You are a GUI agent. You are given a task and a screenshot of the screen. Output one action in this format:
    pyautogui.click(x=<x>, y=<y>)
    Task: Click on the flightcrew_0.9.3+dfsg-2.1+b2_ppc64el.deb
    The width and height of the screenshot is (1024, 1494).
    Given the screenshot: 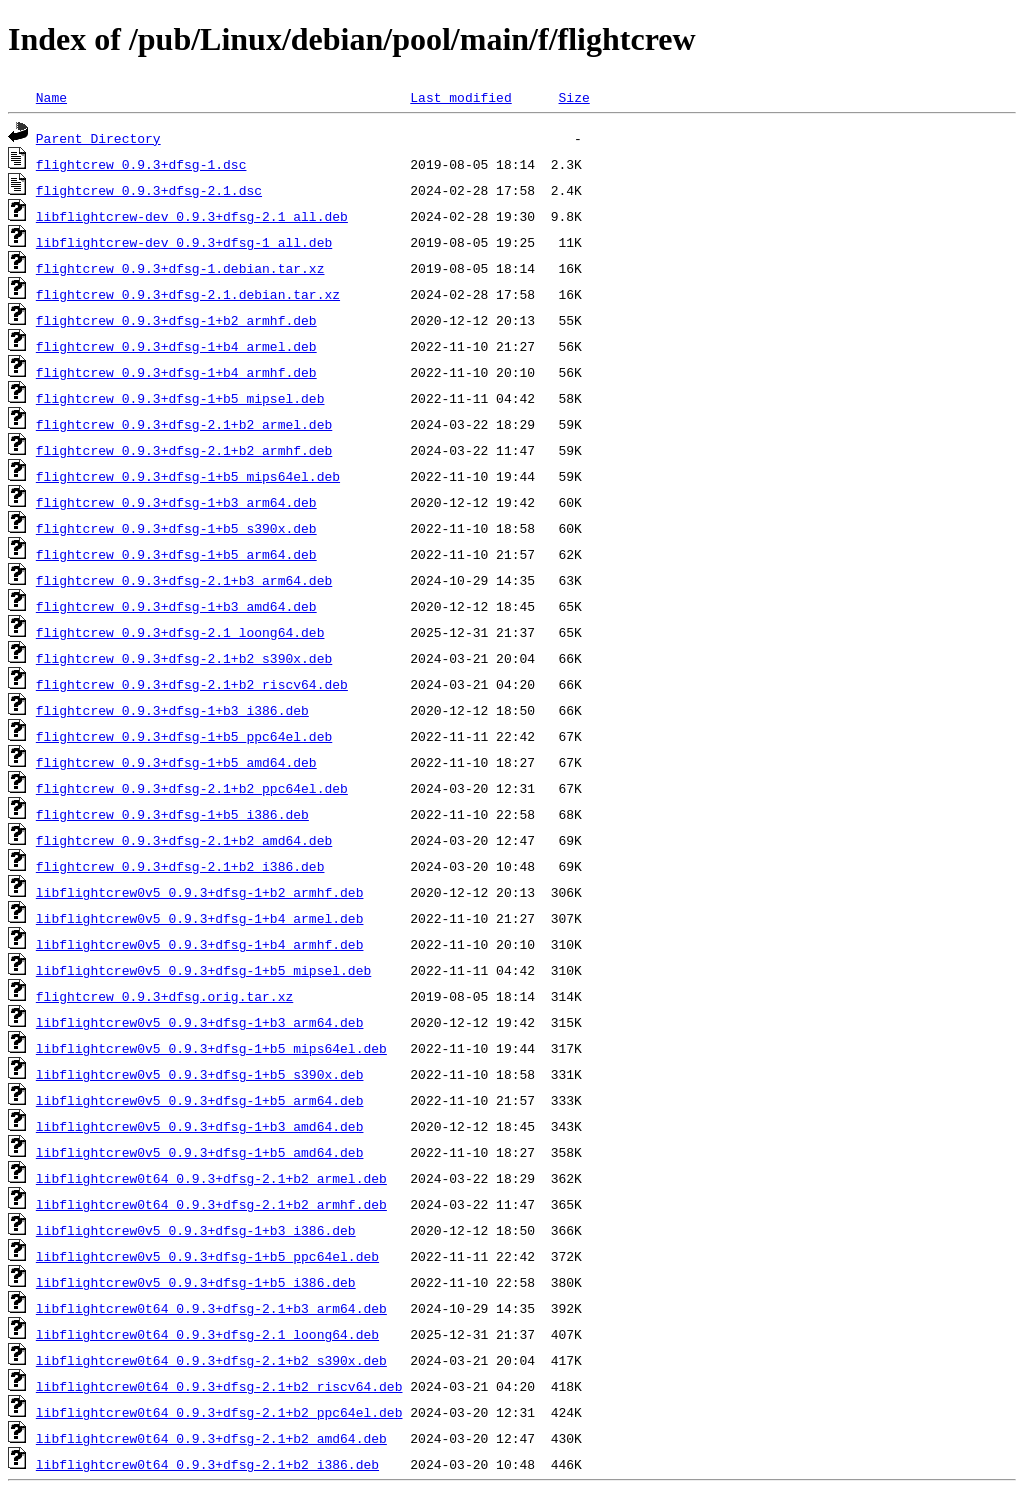 What is the action you would take?
    pyautogui.click(x=192, y=788)
    